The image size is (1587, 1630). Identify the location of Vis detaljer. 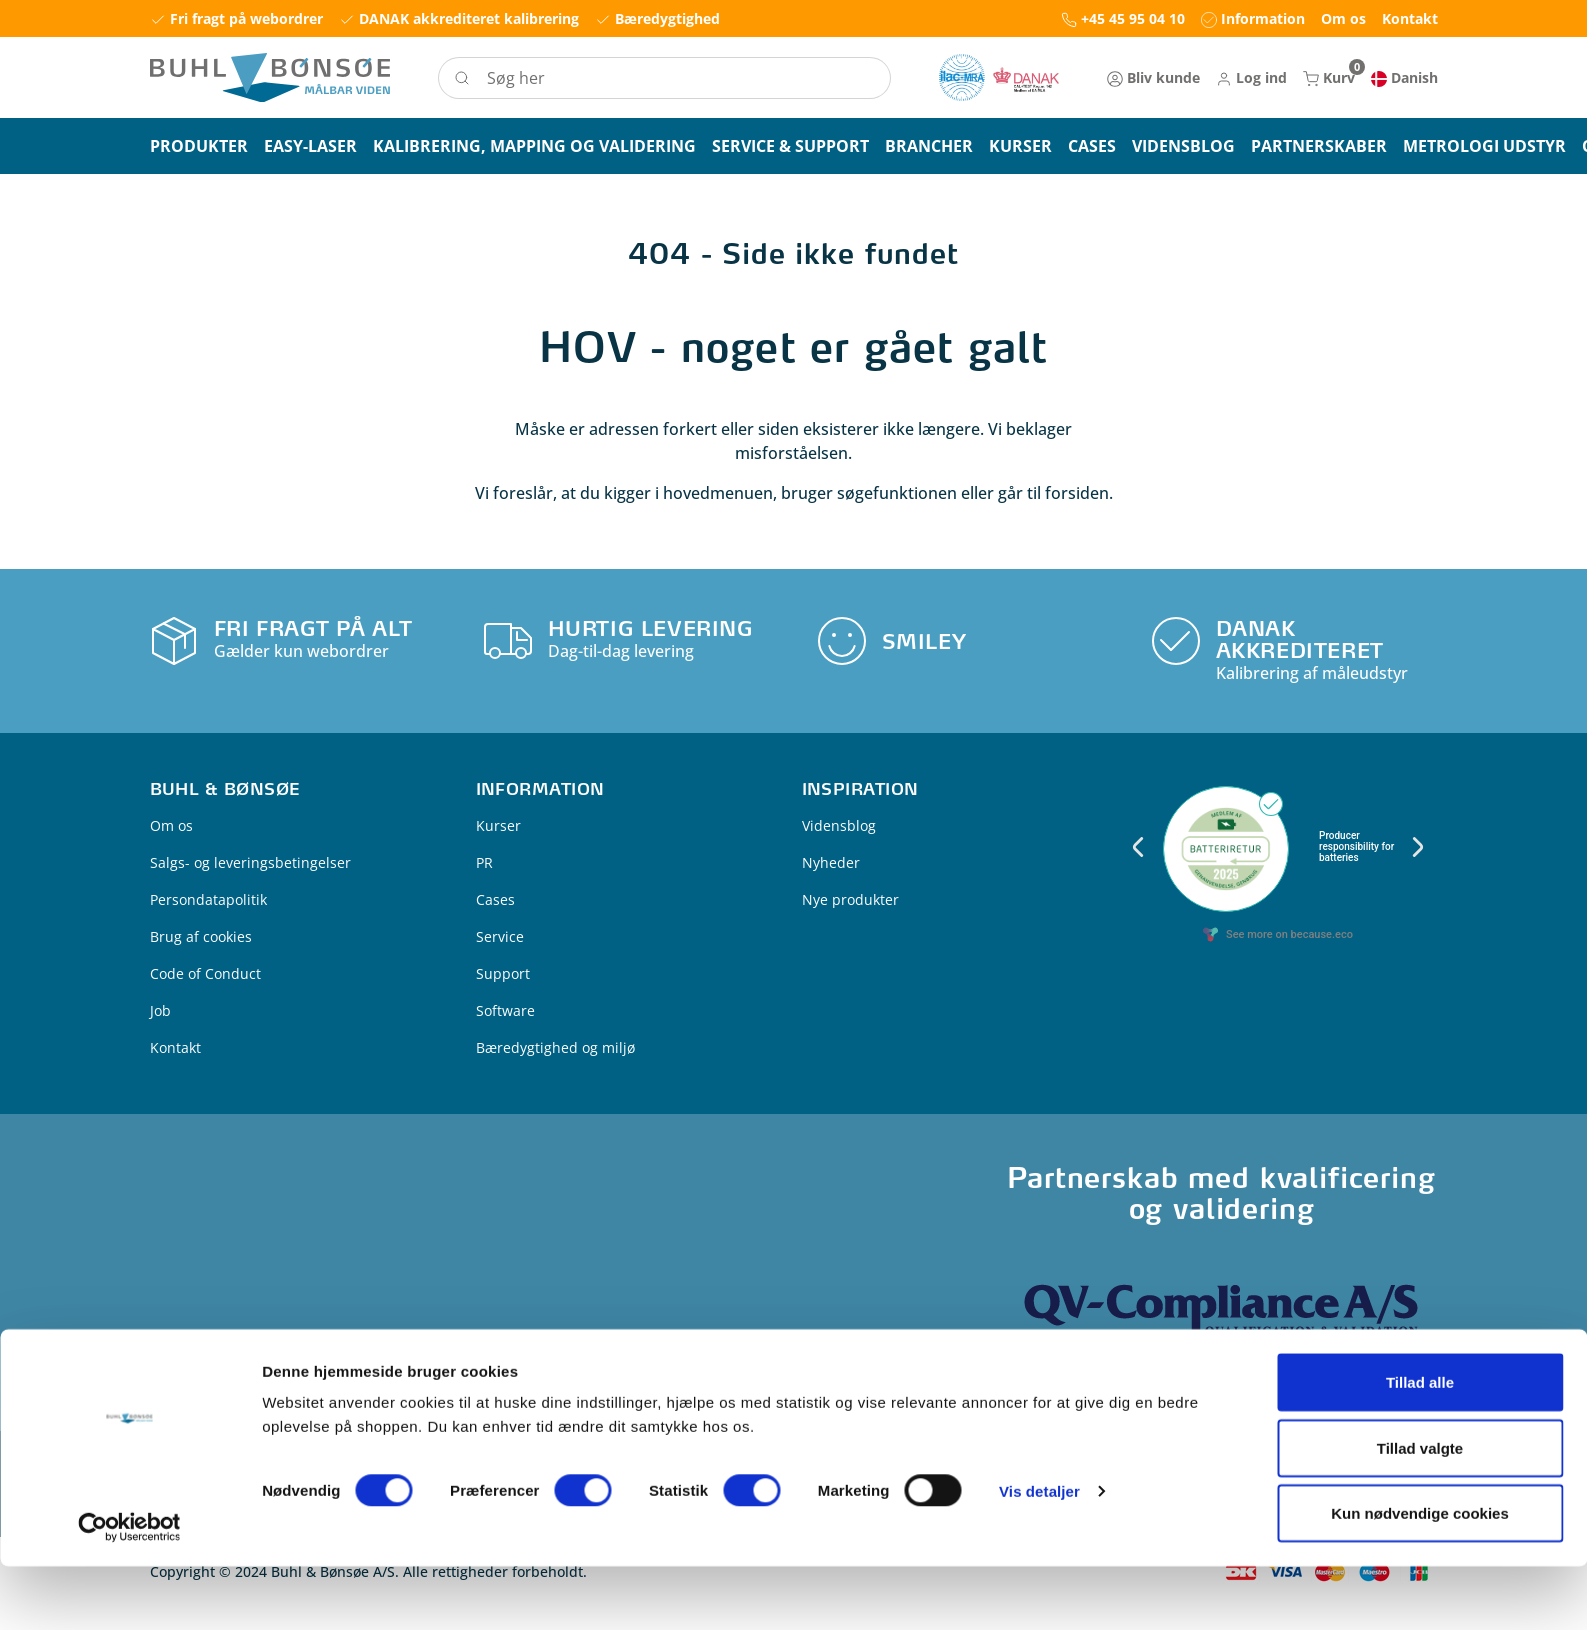
(1039, 1554).